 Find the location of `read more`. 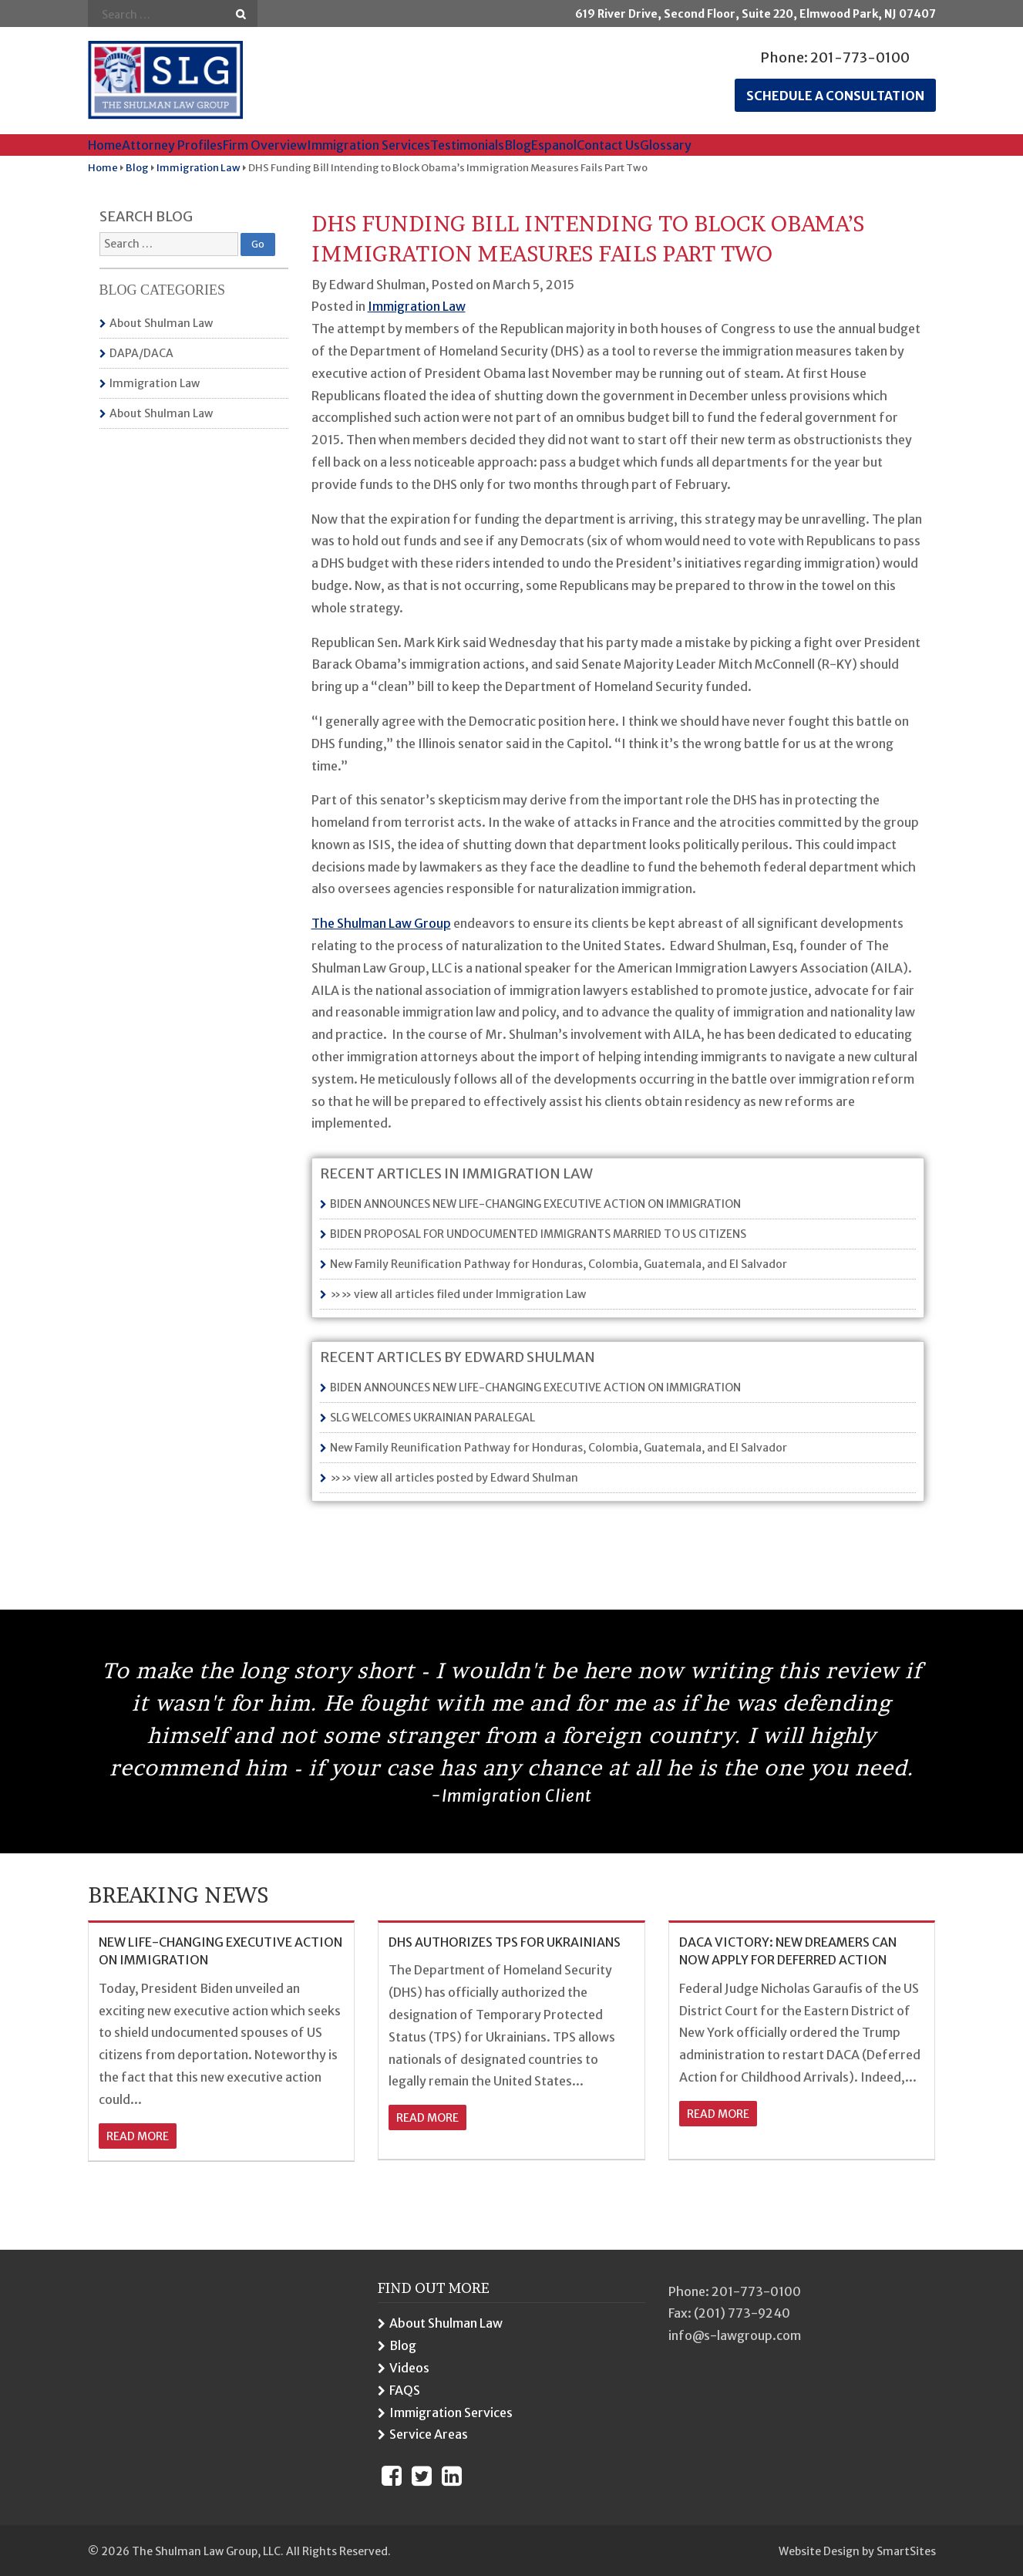

read more is located at coordinates (137, 2136).